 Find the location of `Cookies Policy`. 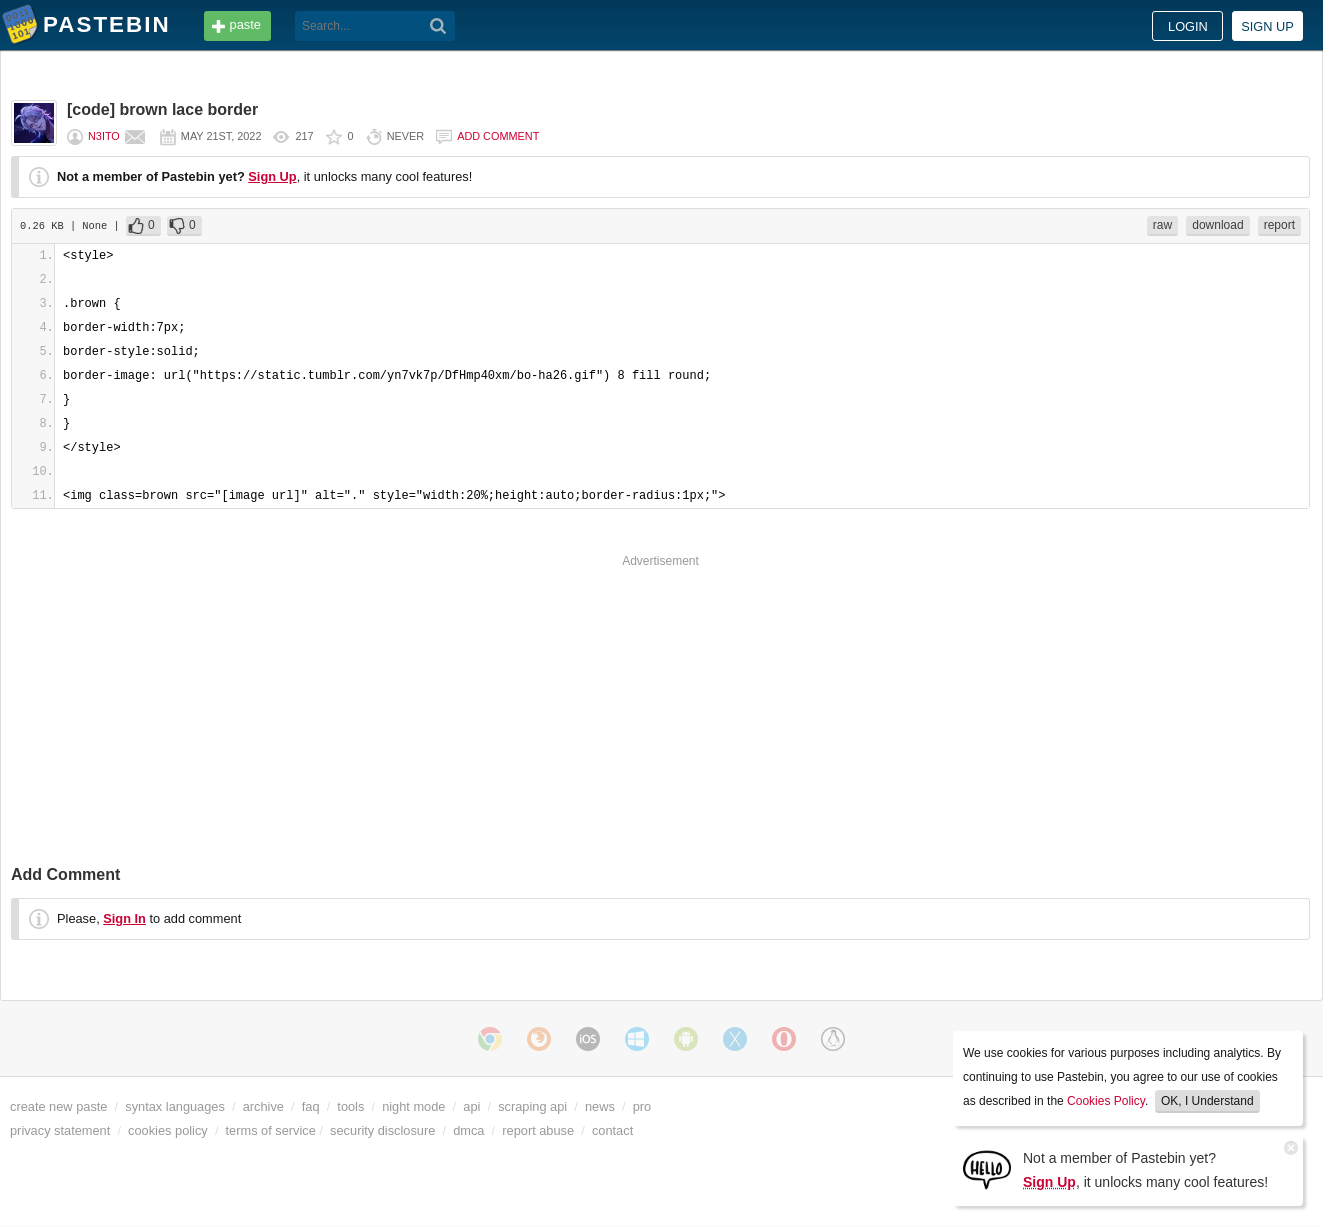

Cookies Policy is located at coordinates (1106, 1101).